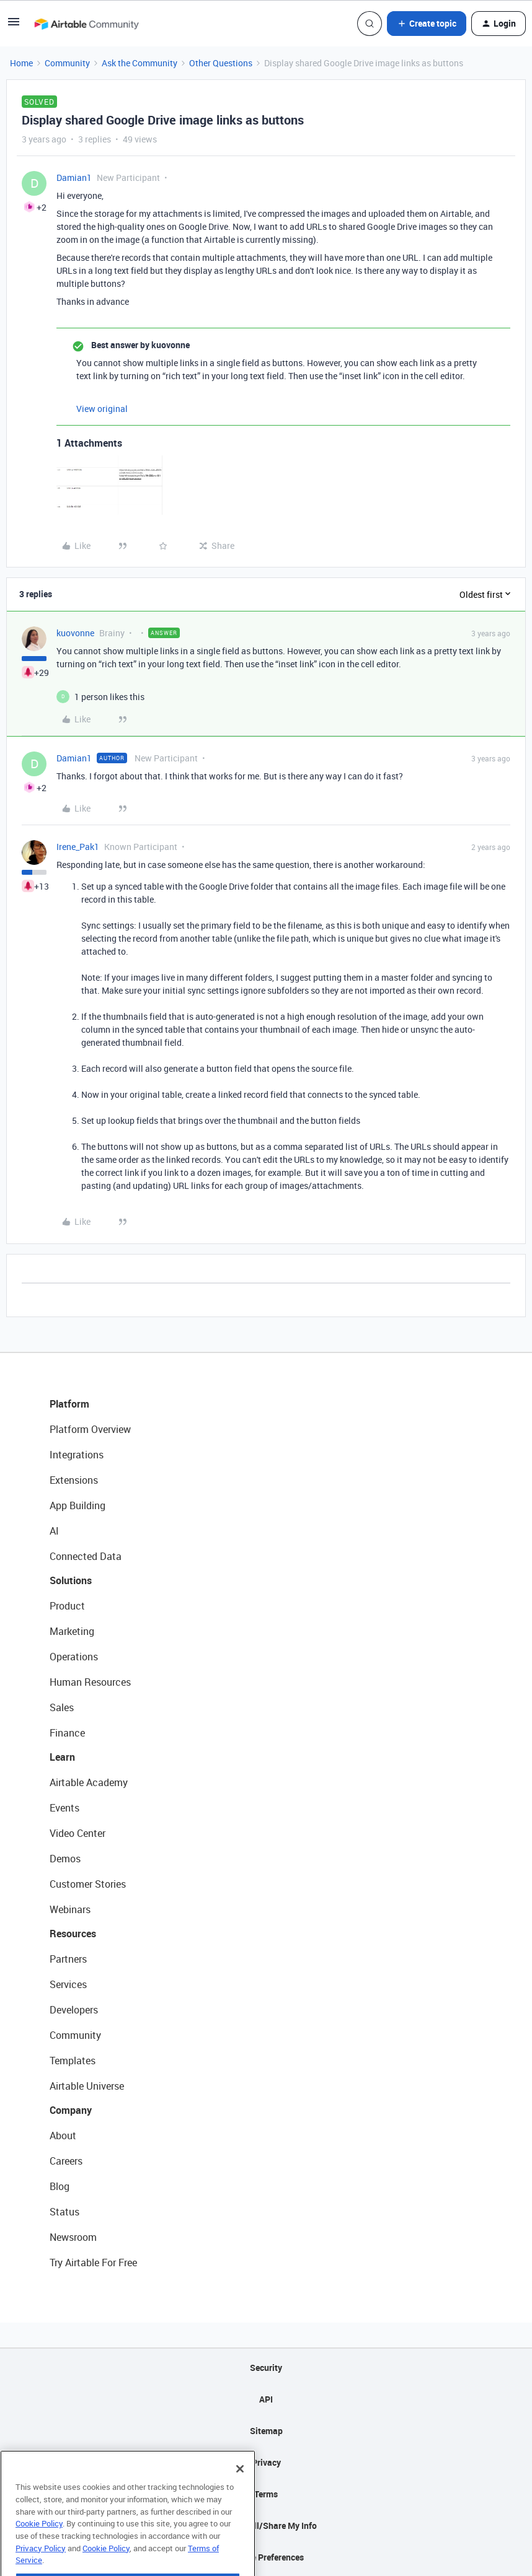  What do you see at coordinates (88, 1884) in the screenshot?
I see `Customer Stories` at bounding box center [88, 1884].